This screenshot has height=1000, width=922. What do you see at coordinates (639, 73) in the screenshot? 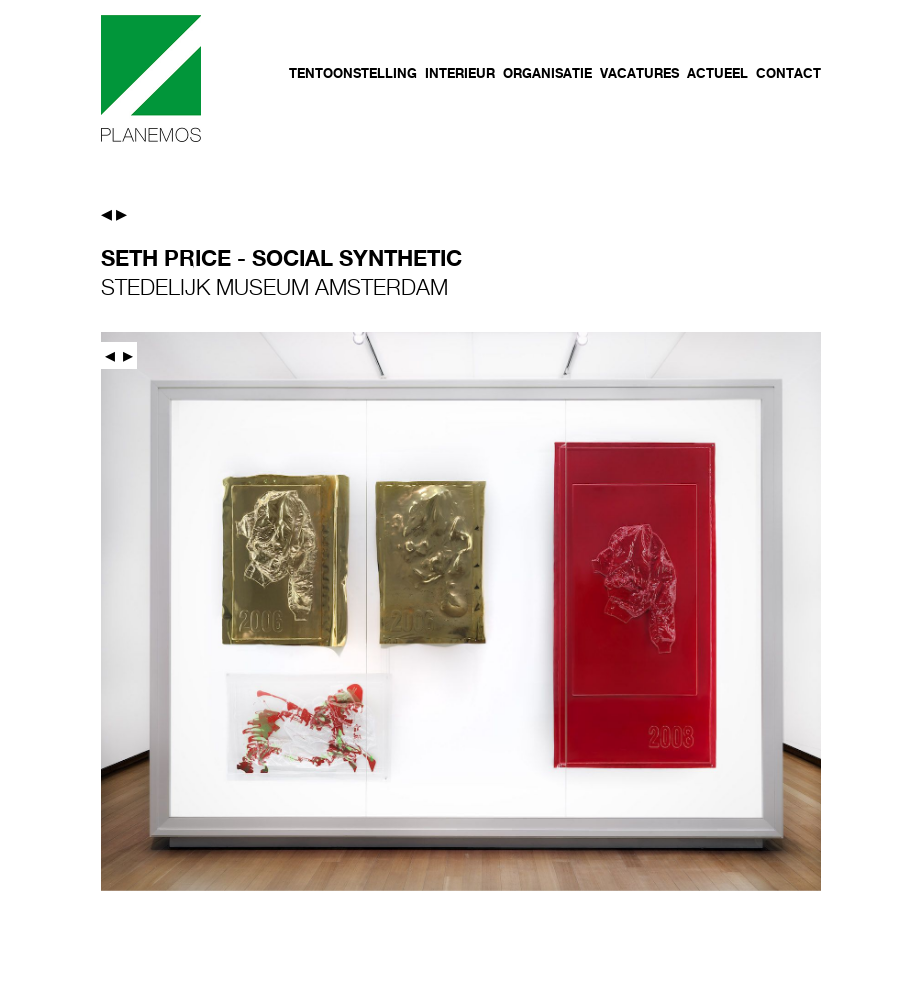
I see `Vacatures` at bounding box center [639, 73].